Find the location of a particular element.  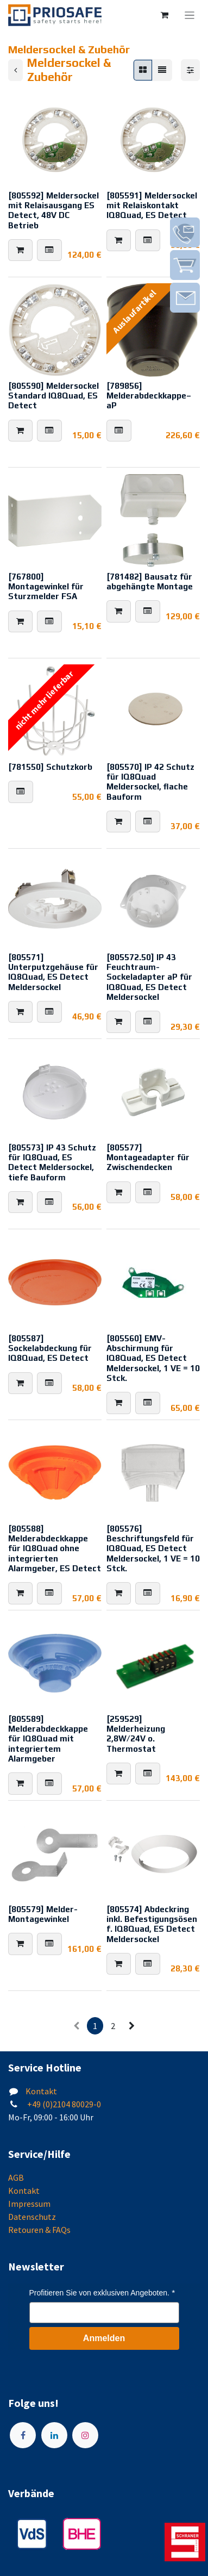

[img] is located at coordinates (185, 232).